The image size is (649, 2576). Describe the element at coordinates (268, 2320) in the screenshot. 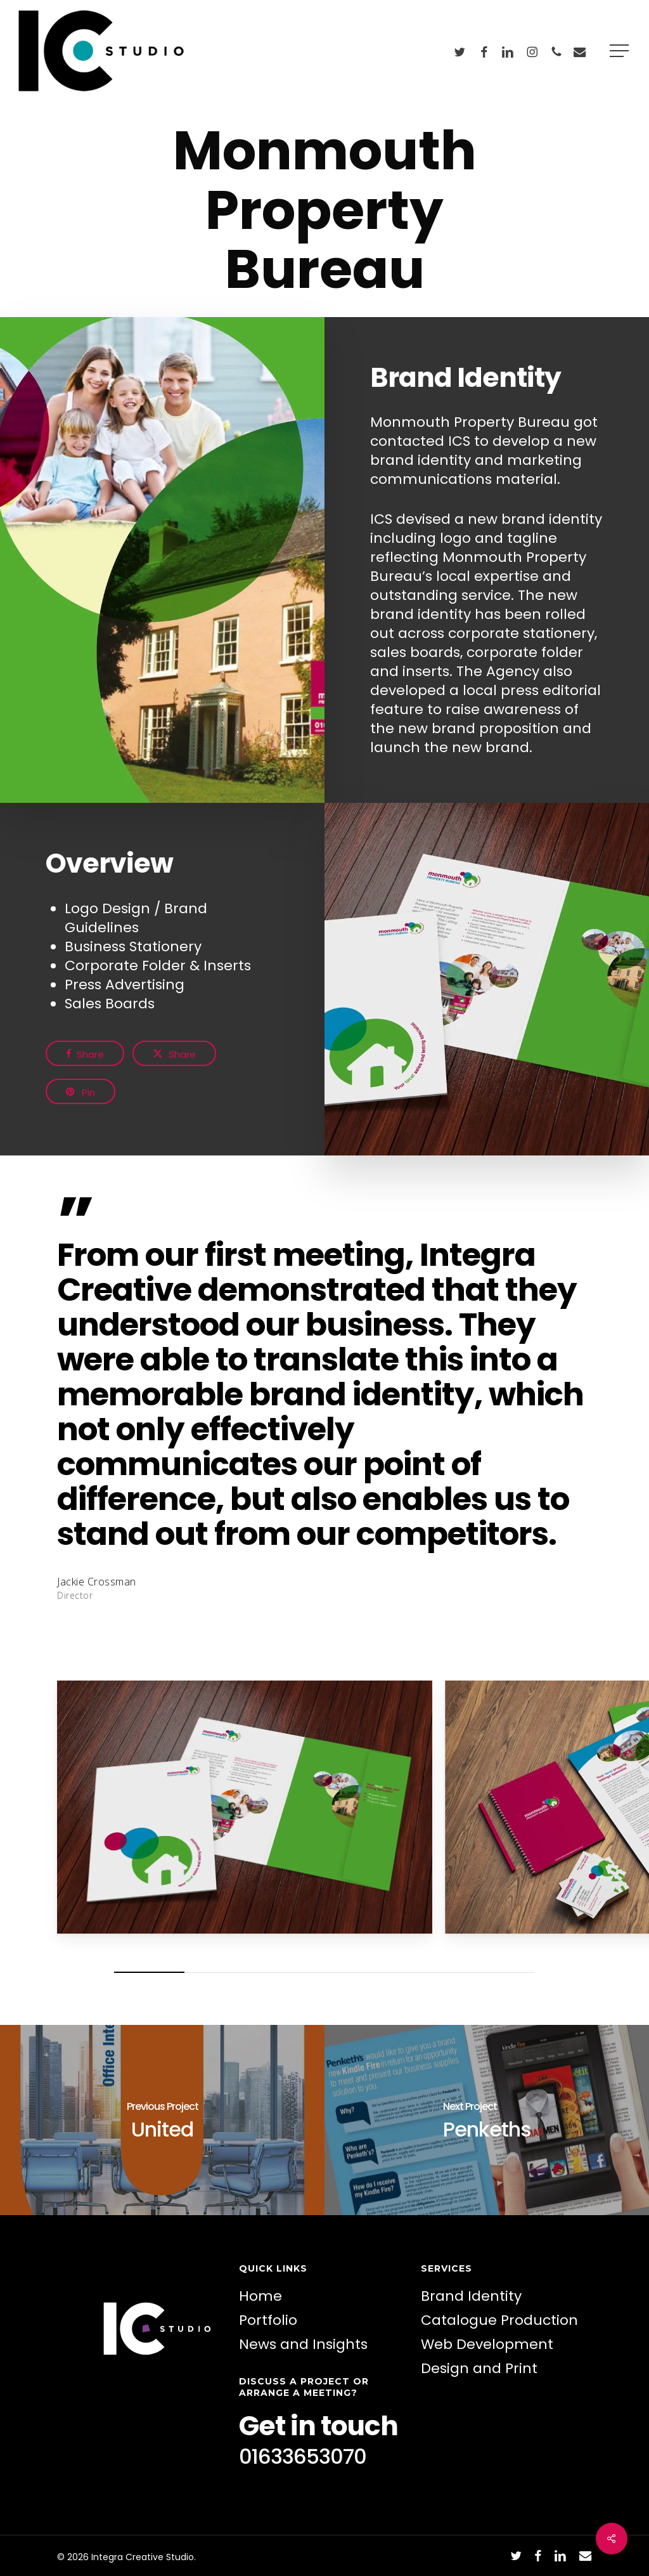

I see `Portfolio` at that location.